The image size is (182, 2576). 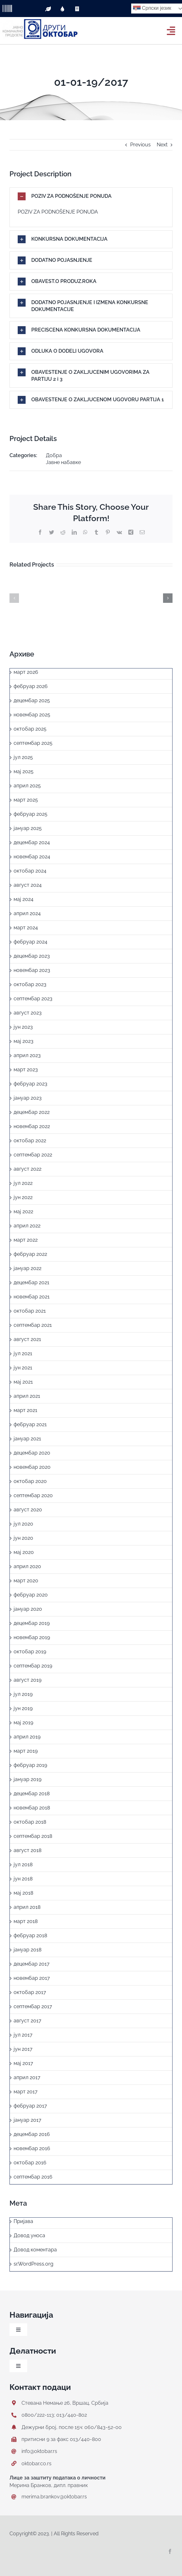 What do you see at coordinates (23, 1694) in the screenshot?
I see `јул 2019` at bounding box center [23, 1694].